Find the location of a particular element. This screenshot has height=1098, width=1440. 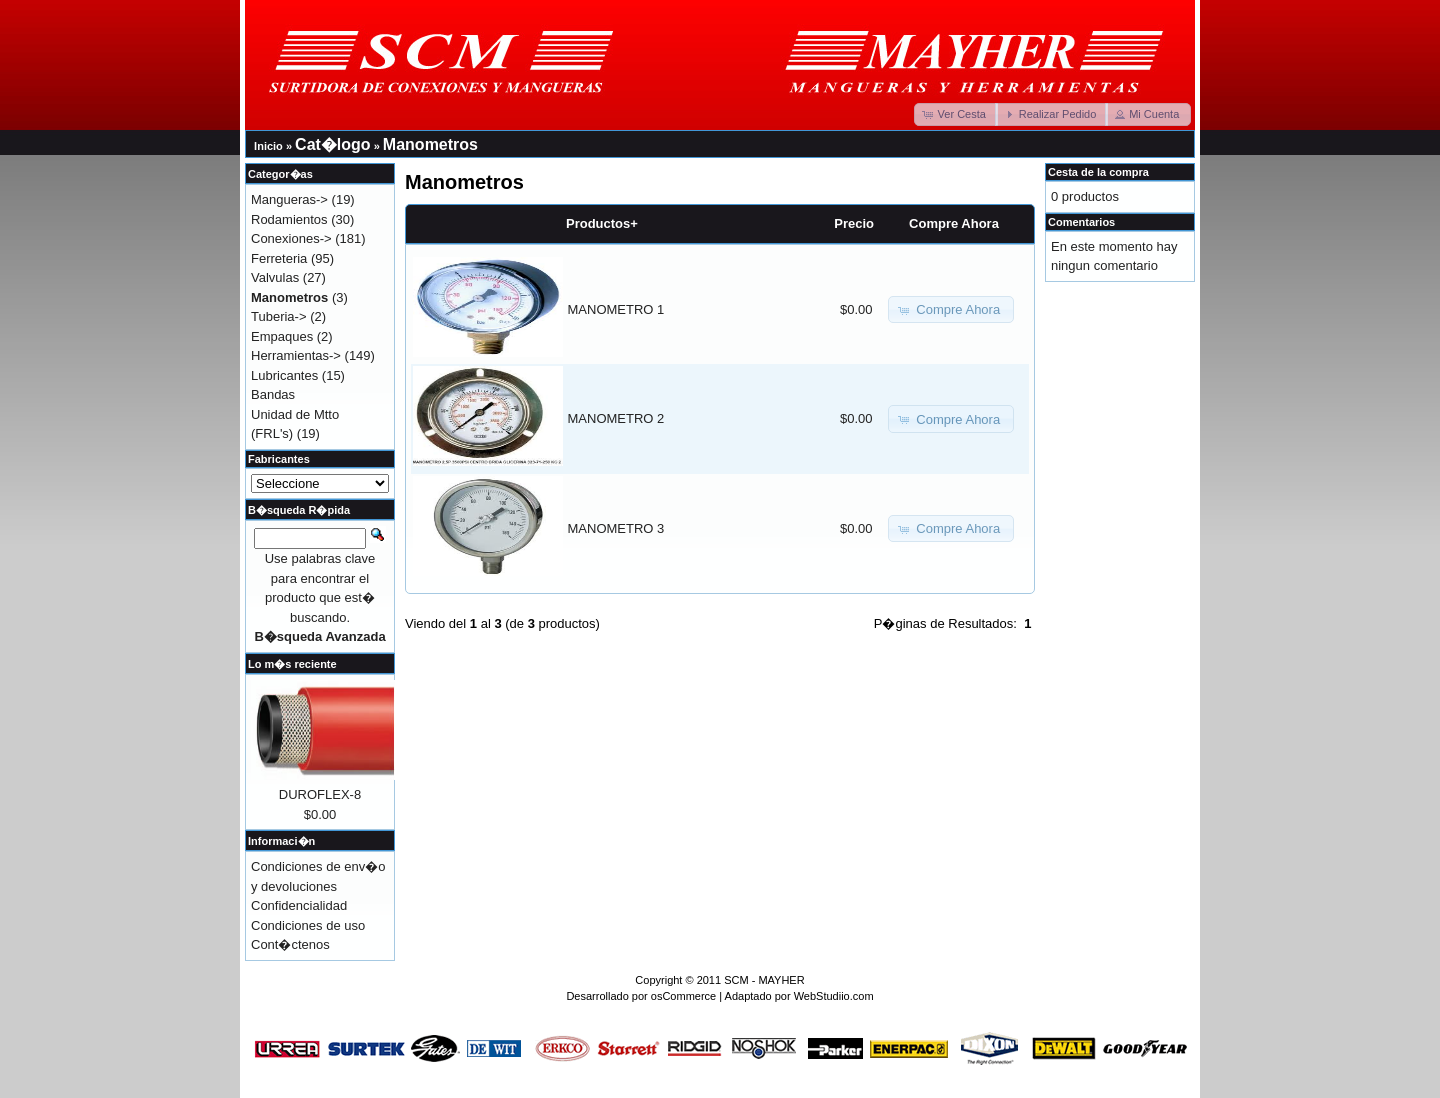

[button] is located at coordinates (956, 114).